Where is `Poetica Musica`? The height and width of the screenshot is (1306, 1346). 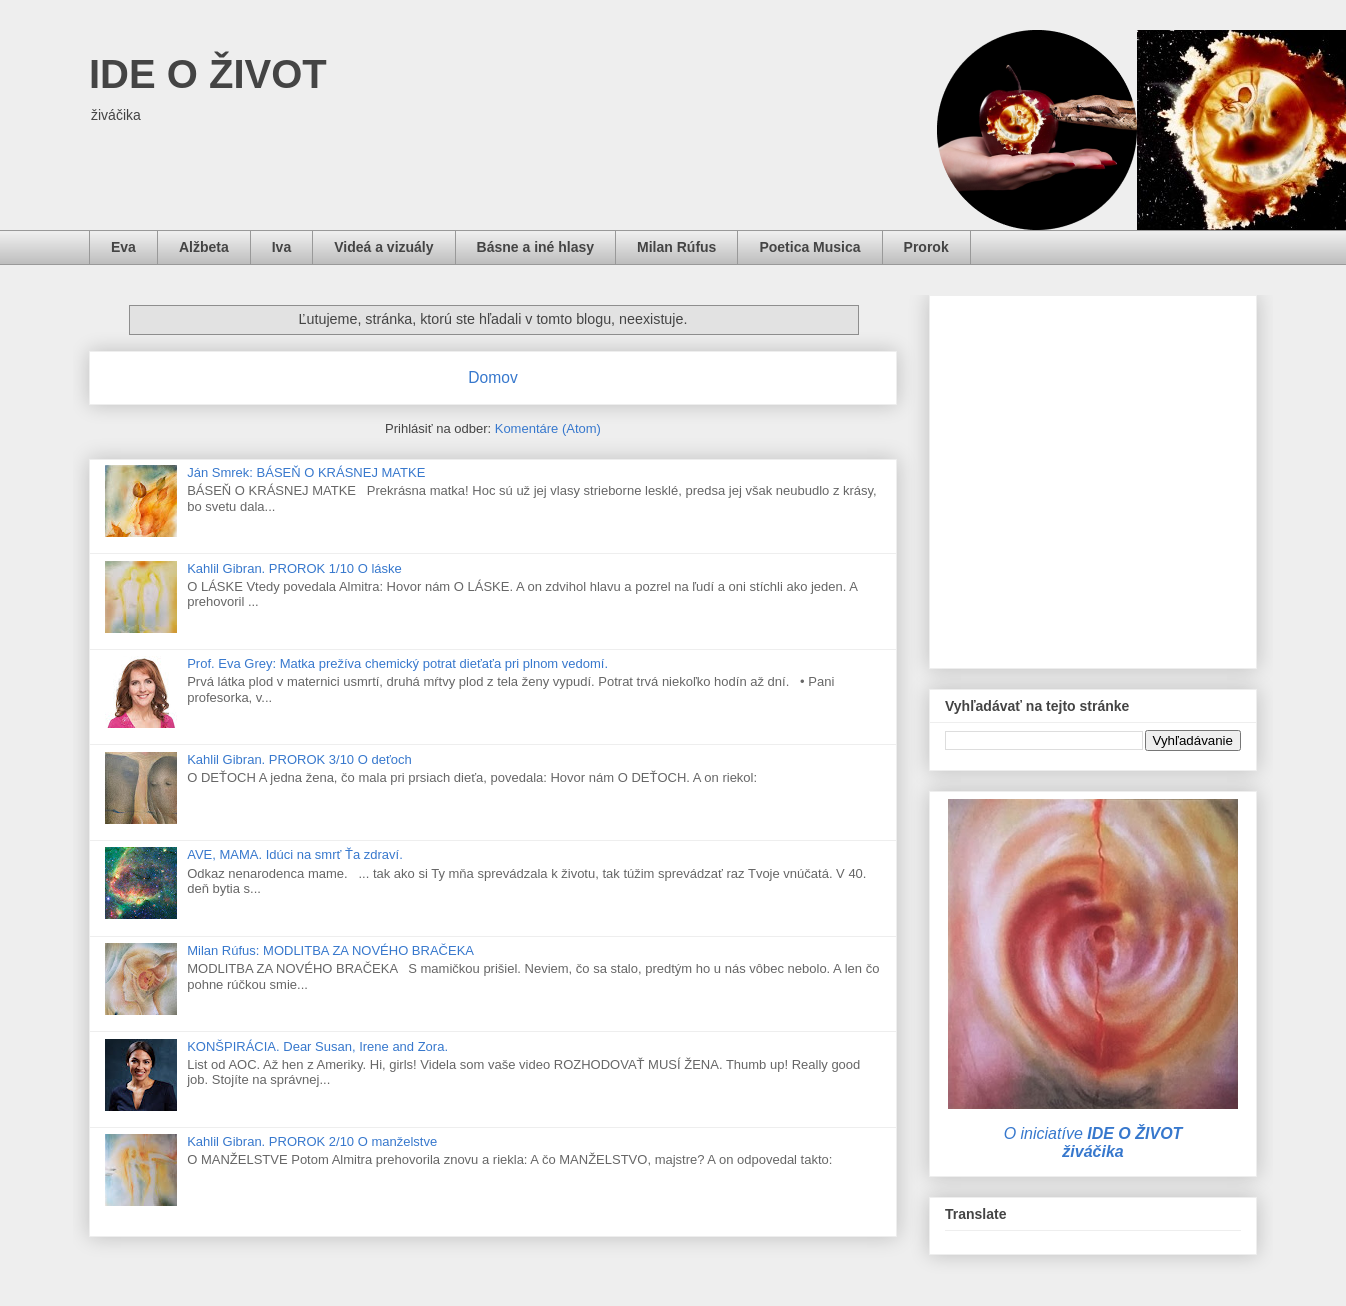 Poetica Musica is located at coordinates (809, 247).